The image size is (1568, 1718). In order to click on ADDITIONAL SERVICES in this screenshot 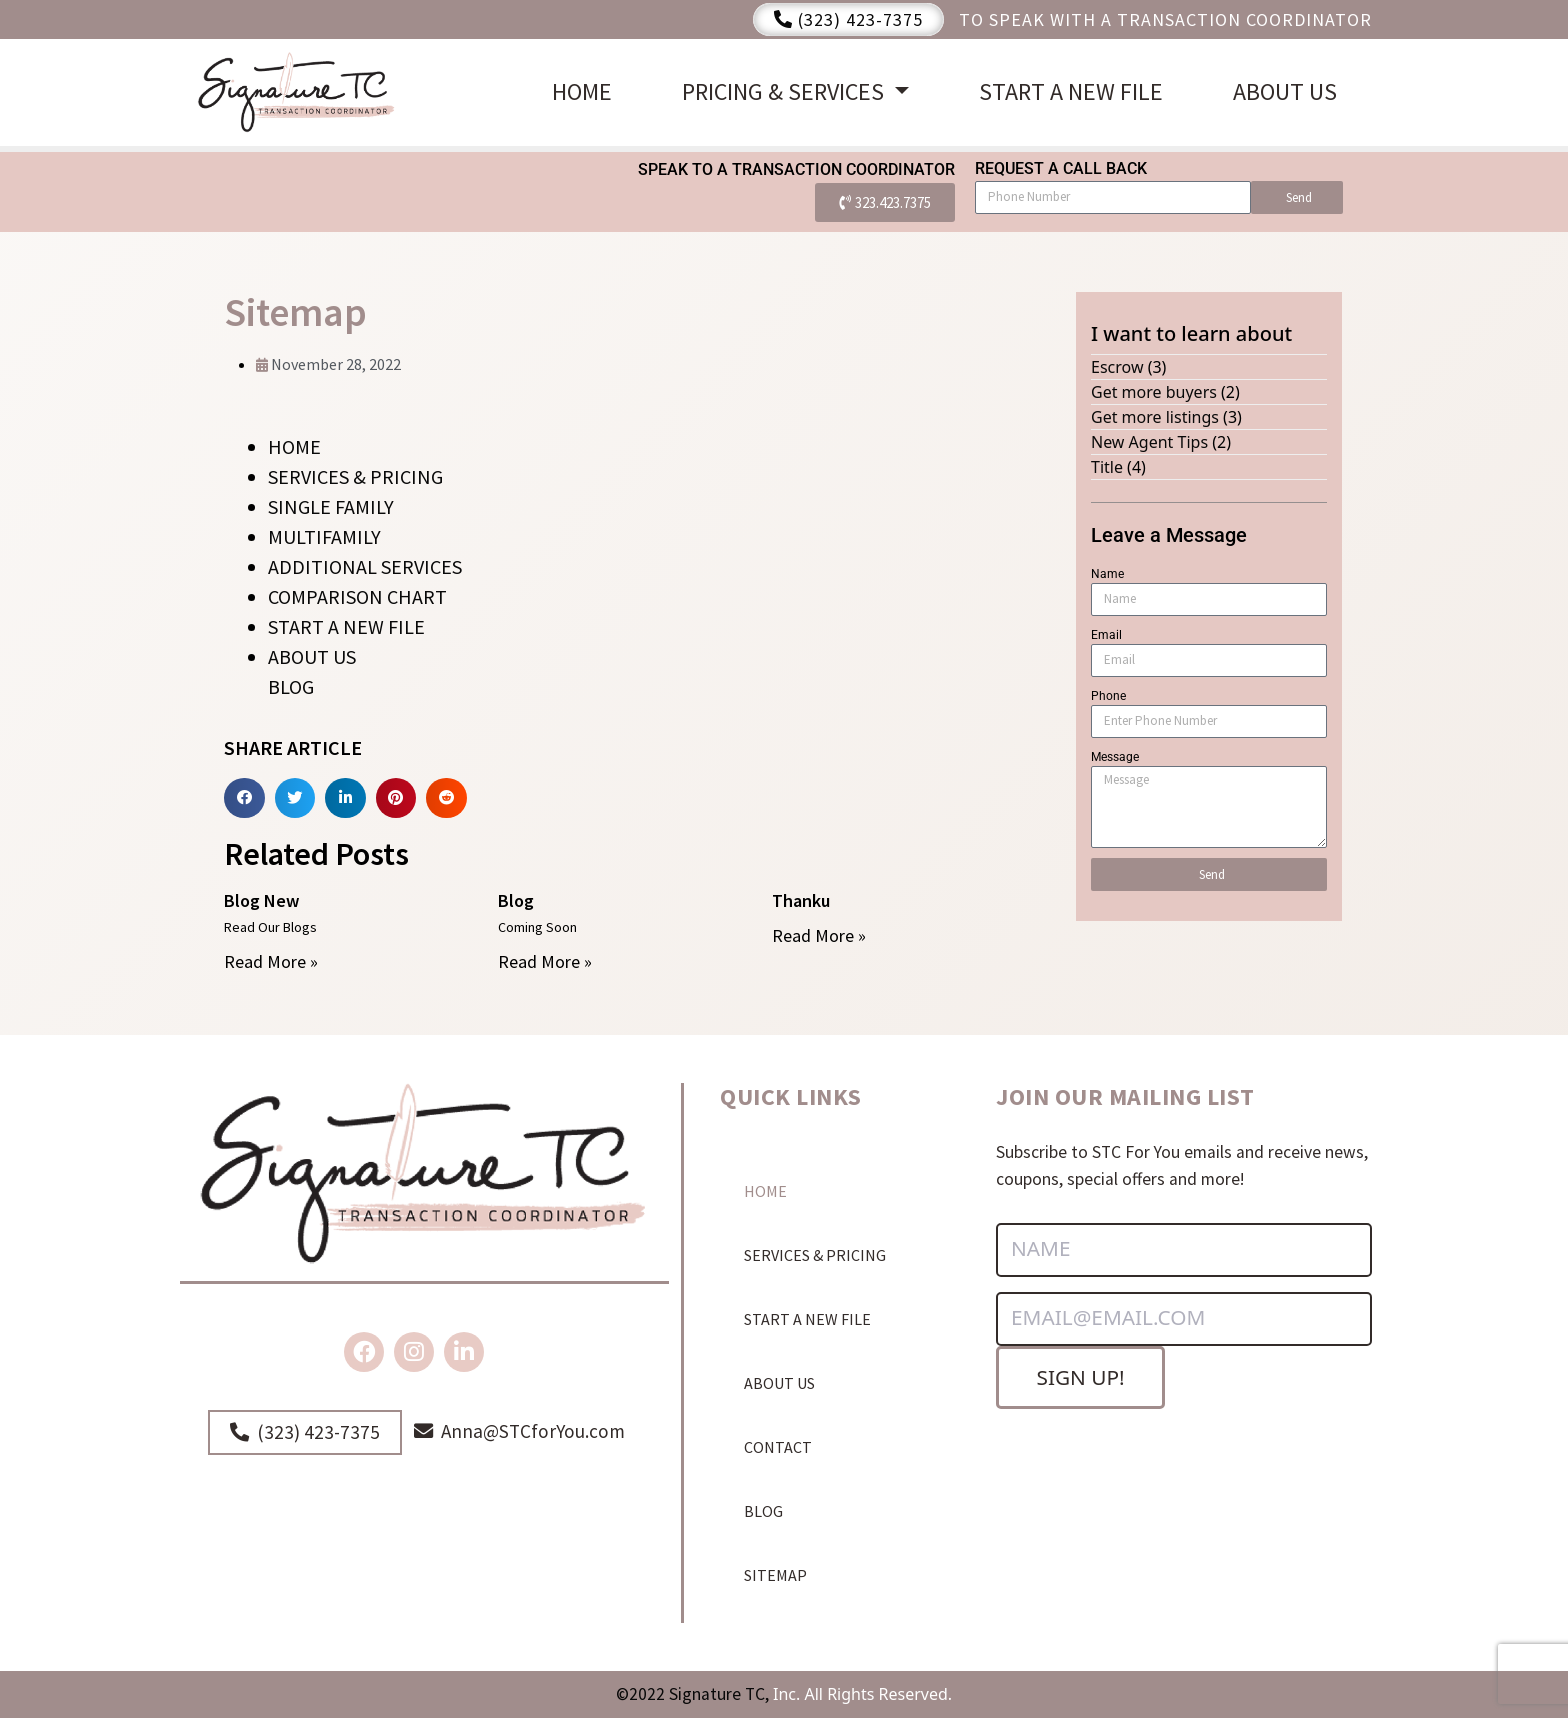, I will do `click(365, 566)`.